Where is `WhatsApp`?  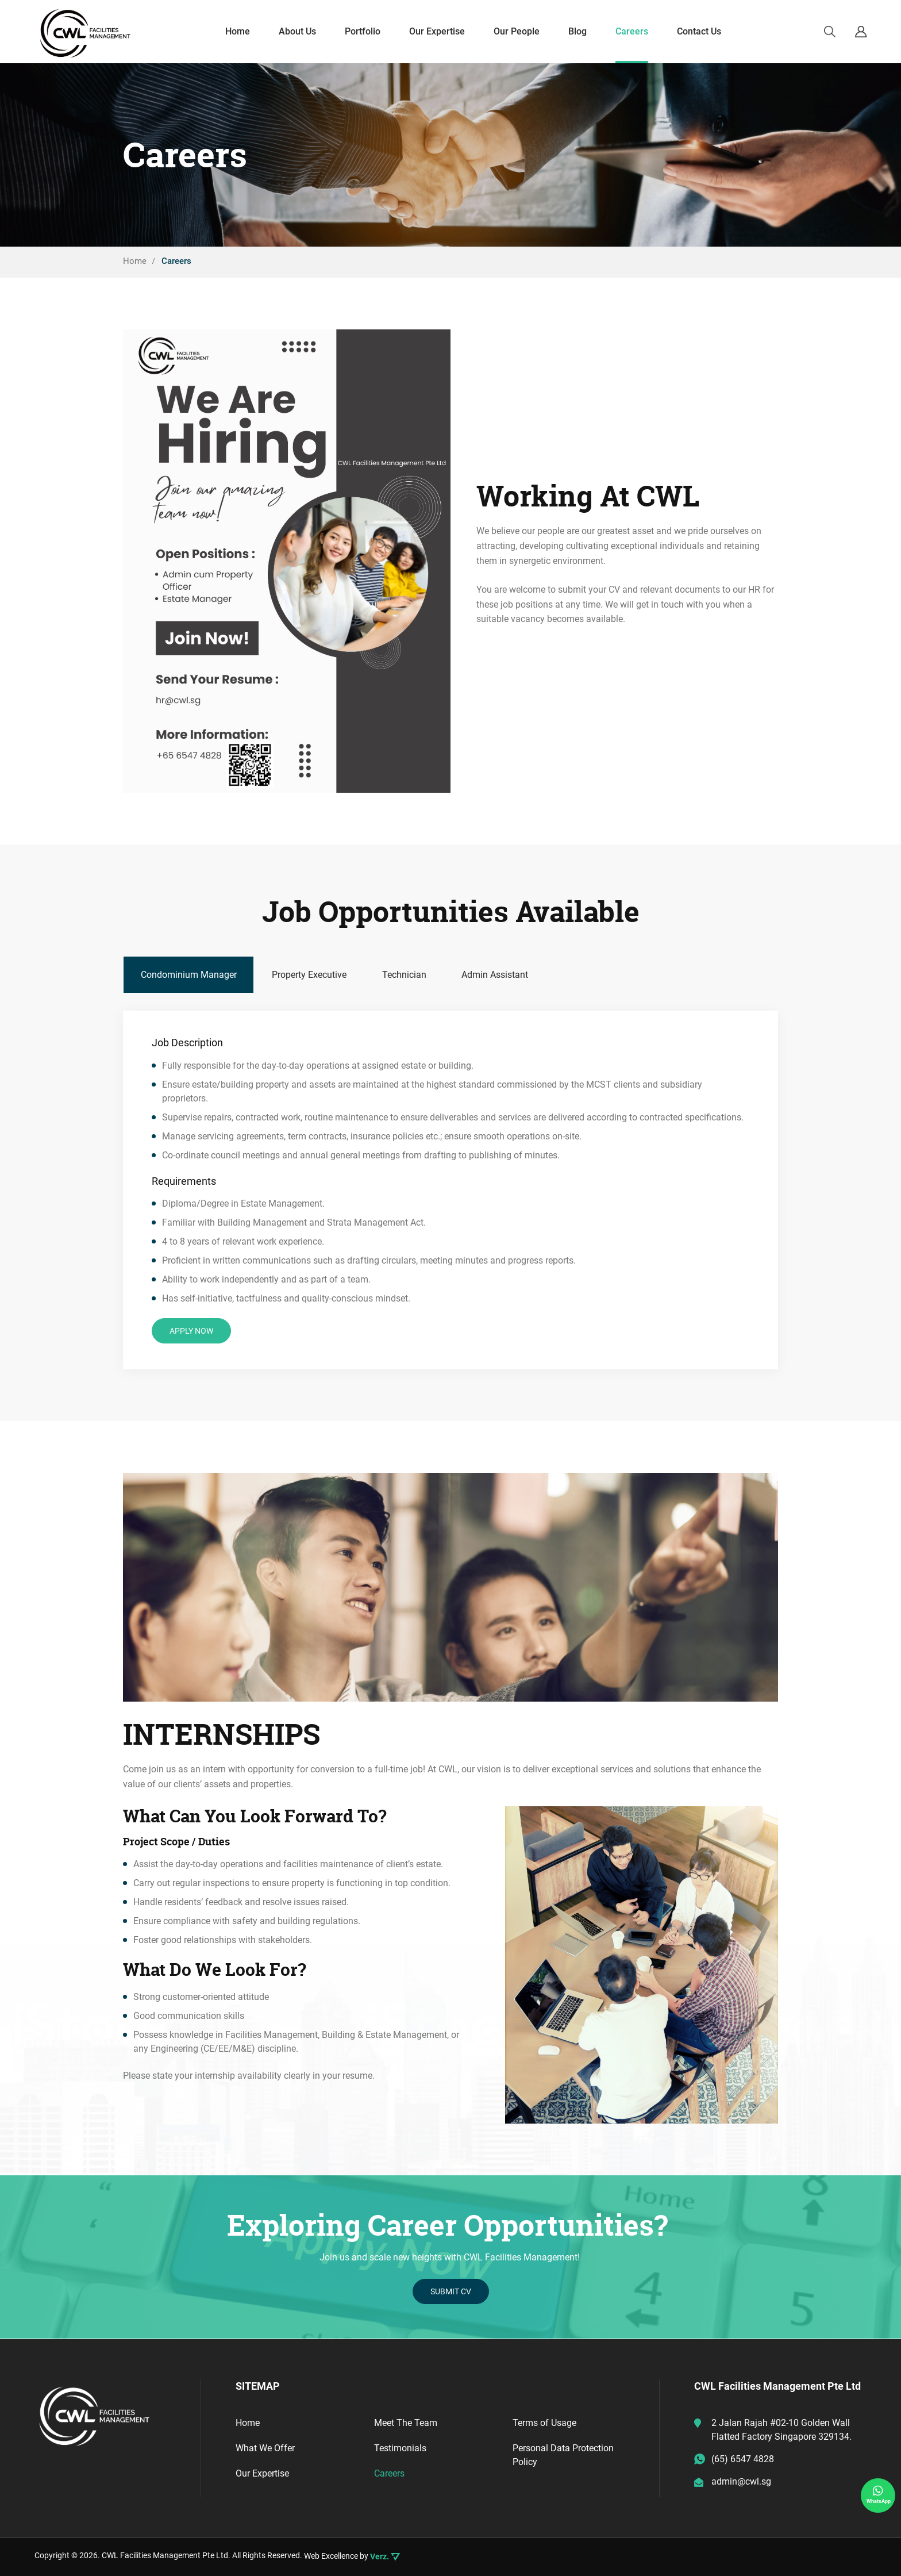
WhatsApp is located at coordinates (879, 2494).